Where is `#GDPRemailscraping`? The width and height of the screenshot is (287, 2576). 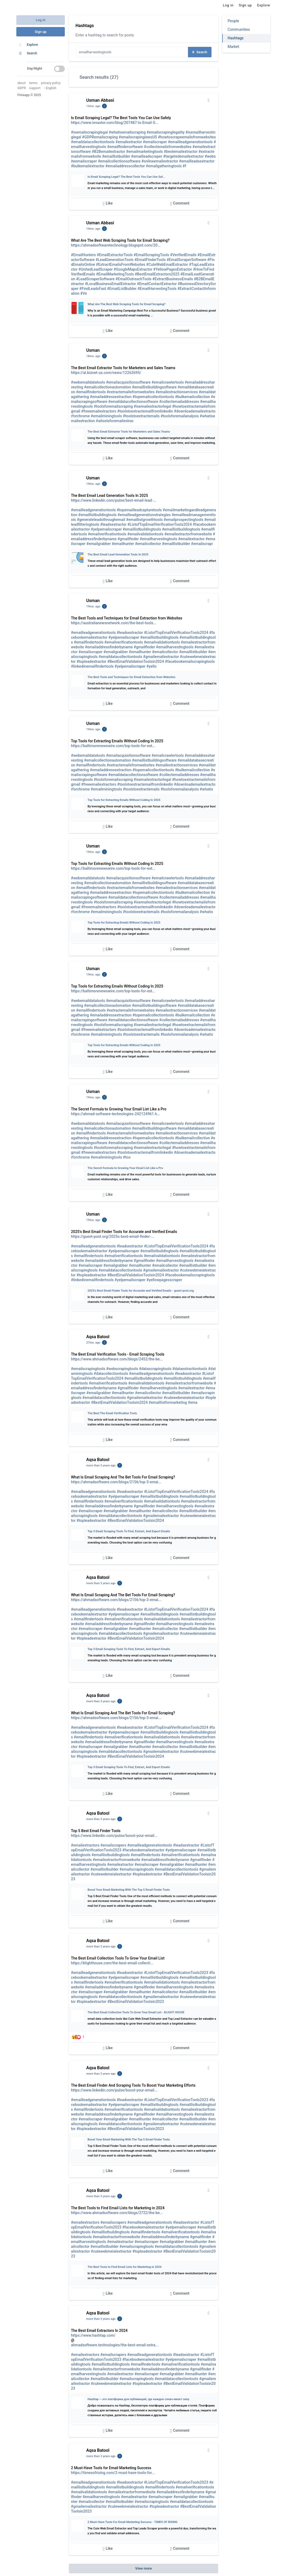 #GDPRemailscraping is located at coordinates (100, 137).